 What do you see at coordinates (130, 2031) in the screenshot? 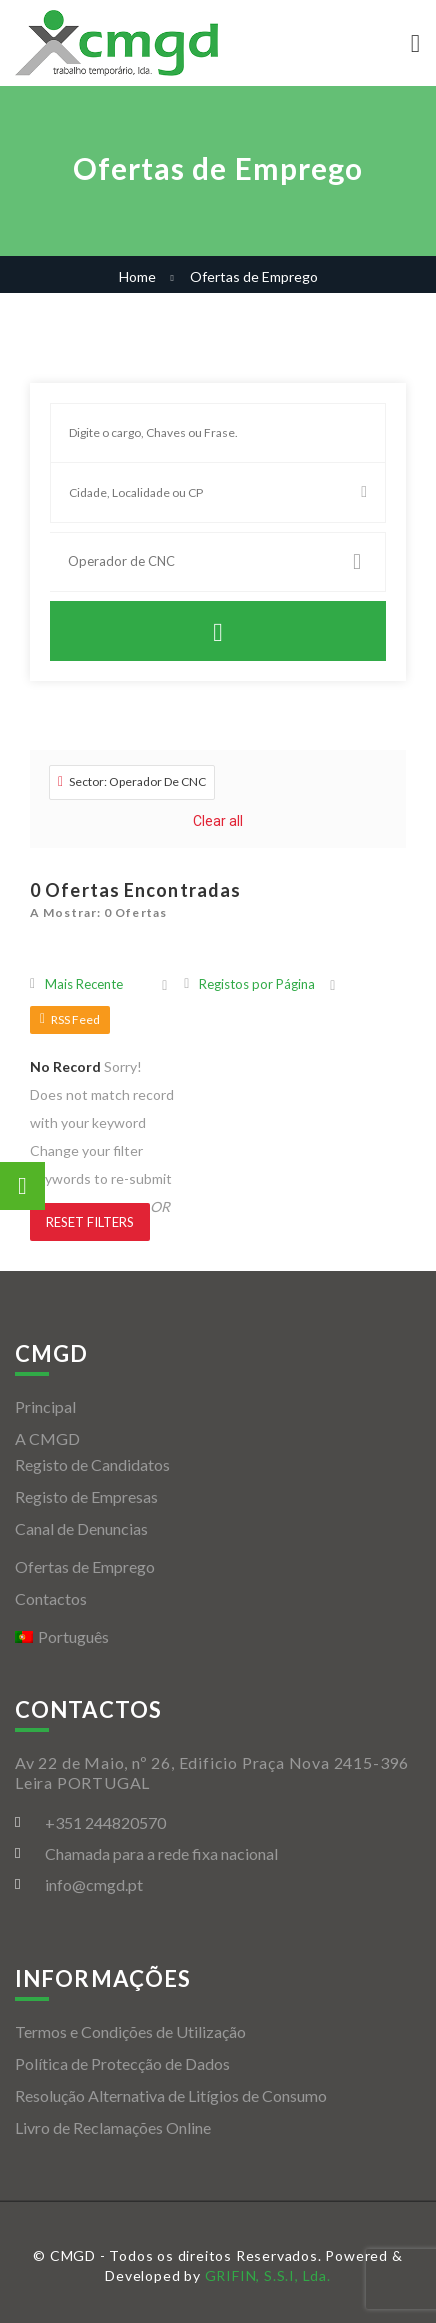
I see `Termos e Condições de Utilização` at bounding box center [130, 2031].